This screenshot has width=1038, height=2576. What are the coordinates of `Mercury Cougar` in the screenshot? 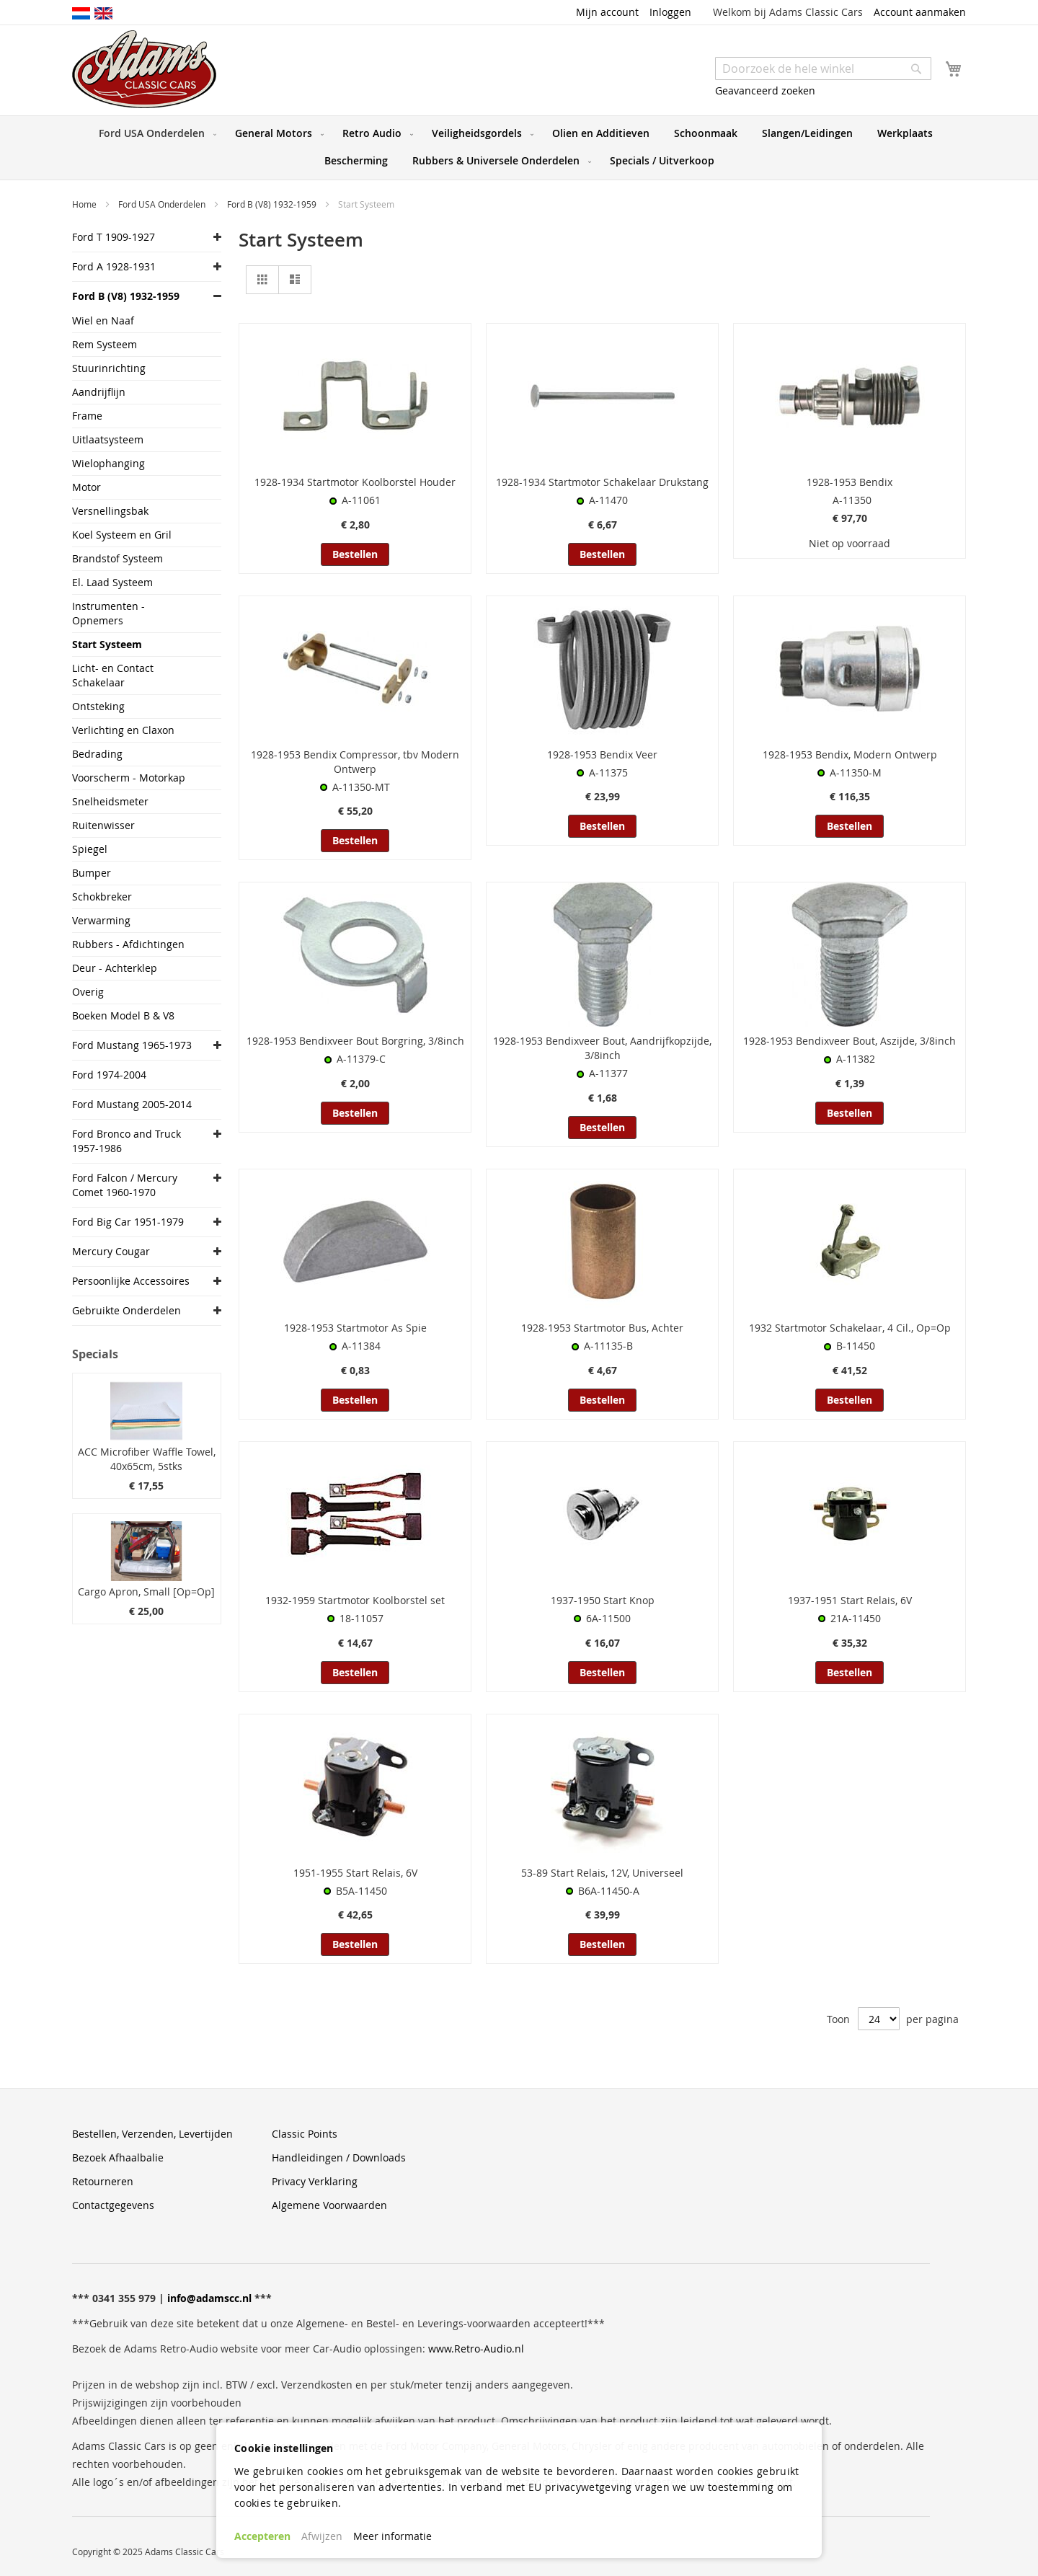 It's located at (111, 1251).